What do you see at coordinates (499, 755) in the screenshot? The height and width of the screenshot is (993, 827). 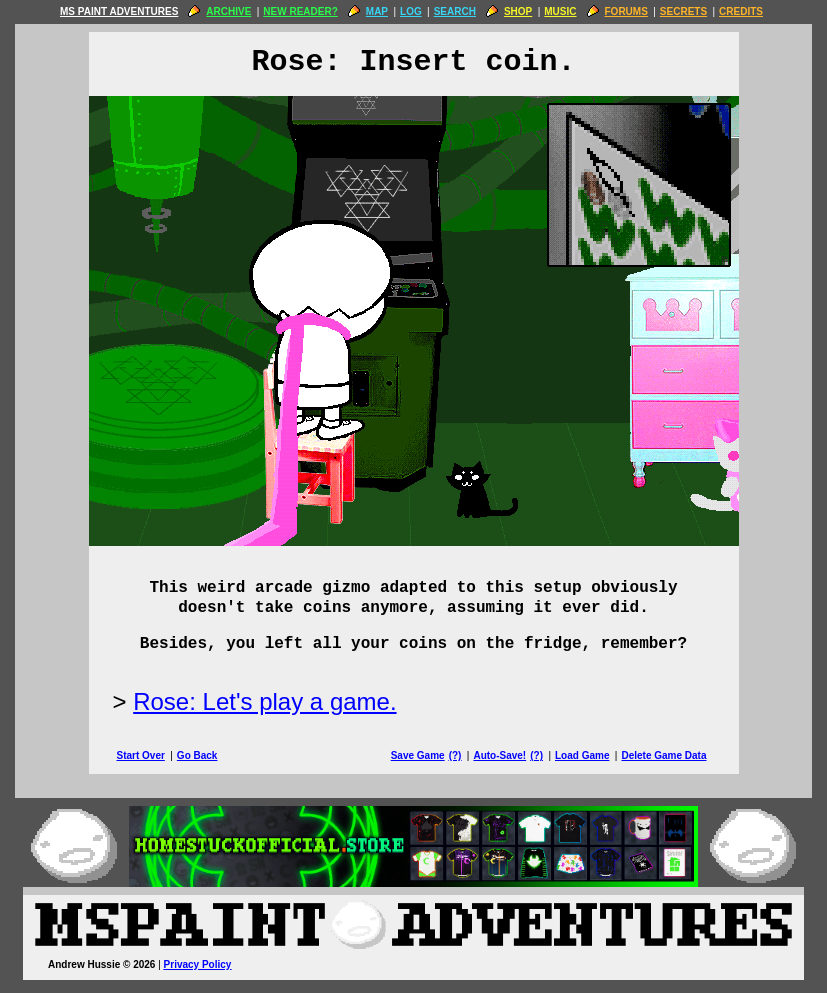 I see `Auto-Save!` at bounding box center [499, 755].